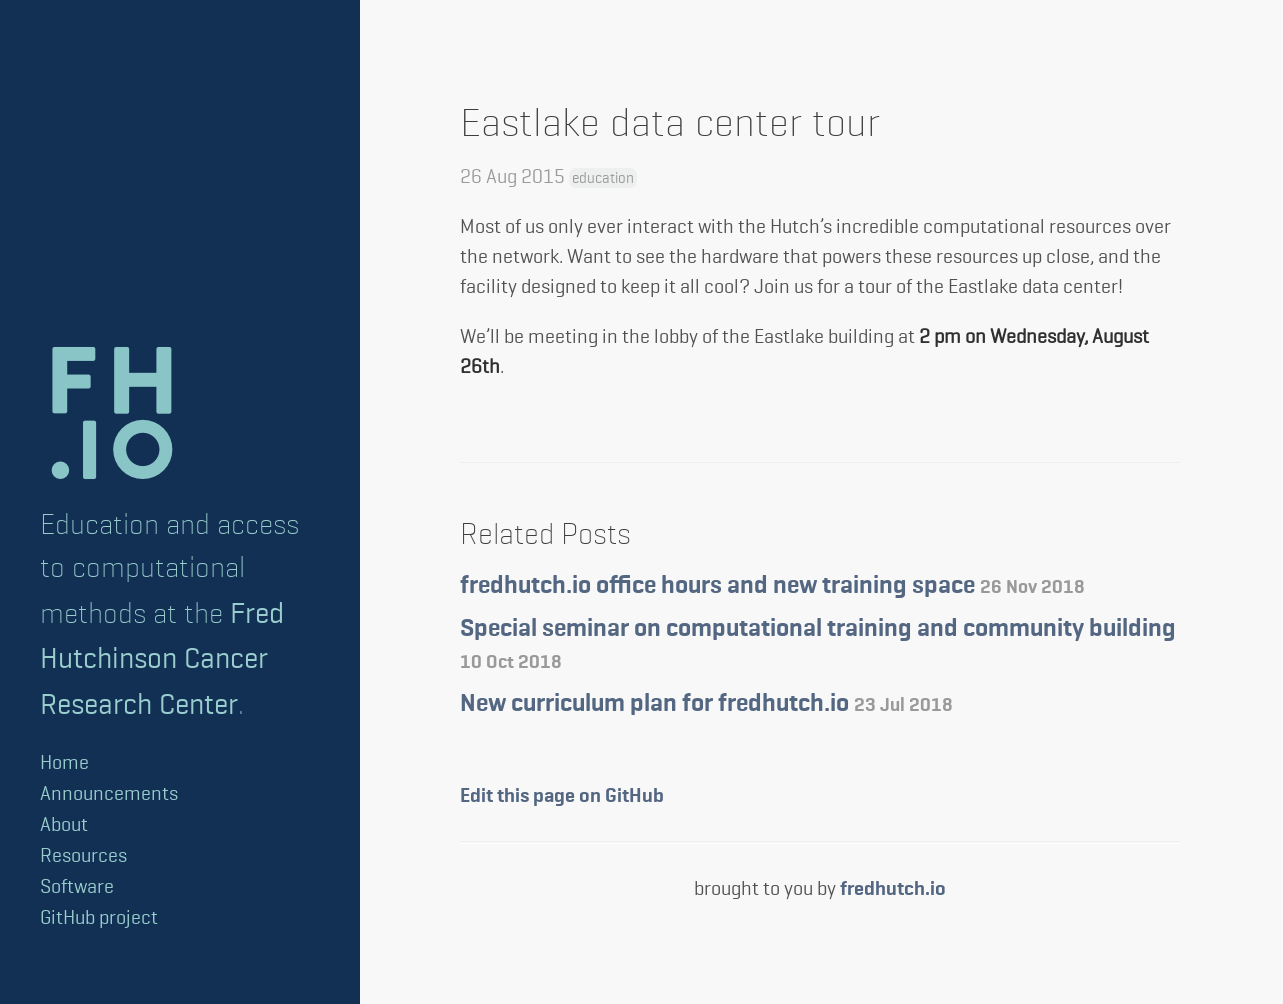  What do you see at coordinates (162, 658) in the screenshot?
I see `Fred Hutchinson Cancer Research Center` at bounding box center [162, 658].